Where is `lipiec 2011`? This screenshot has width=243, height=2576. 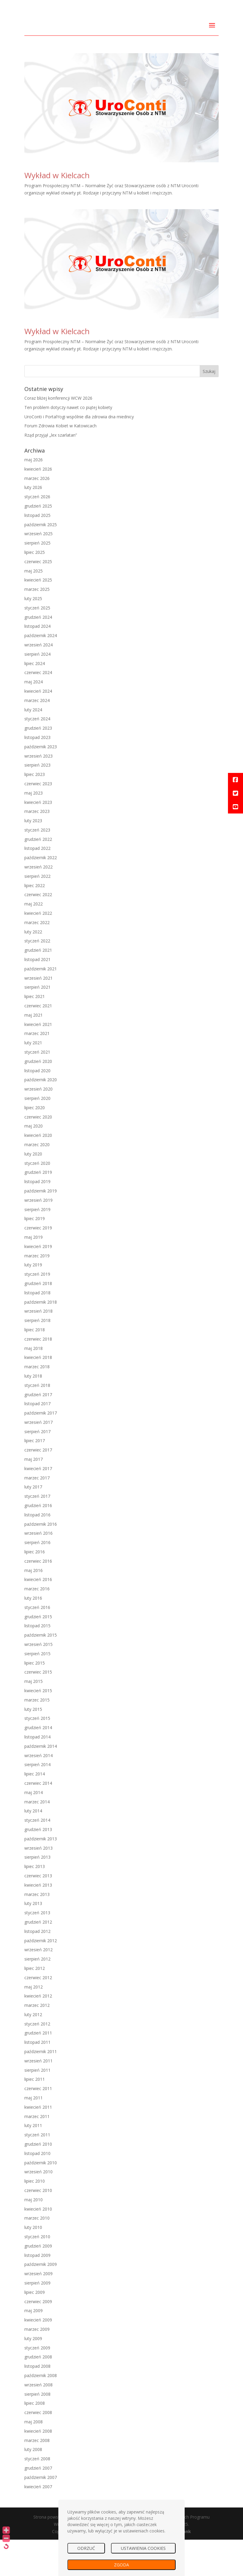
lipiec 2011 is located at coordinates (34, 2116).